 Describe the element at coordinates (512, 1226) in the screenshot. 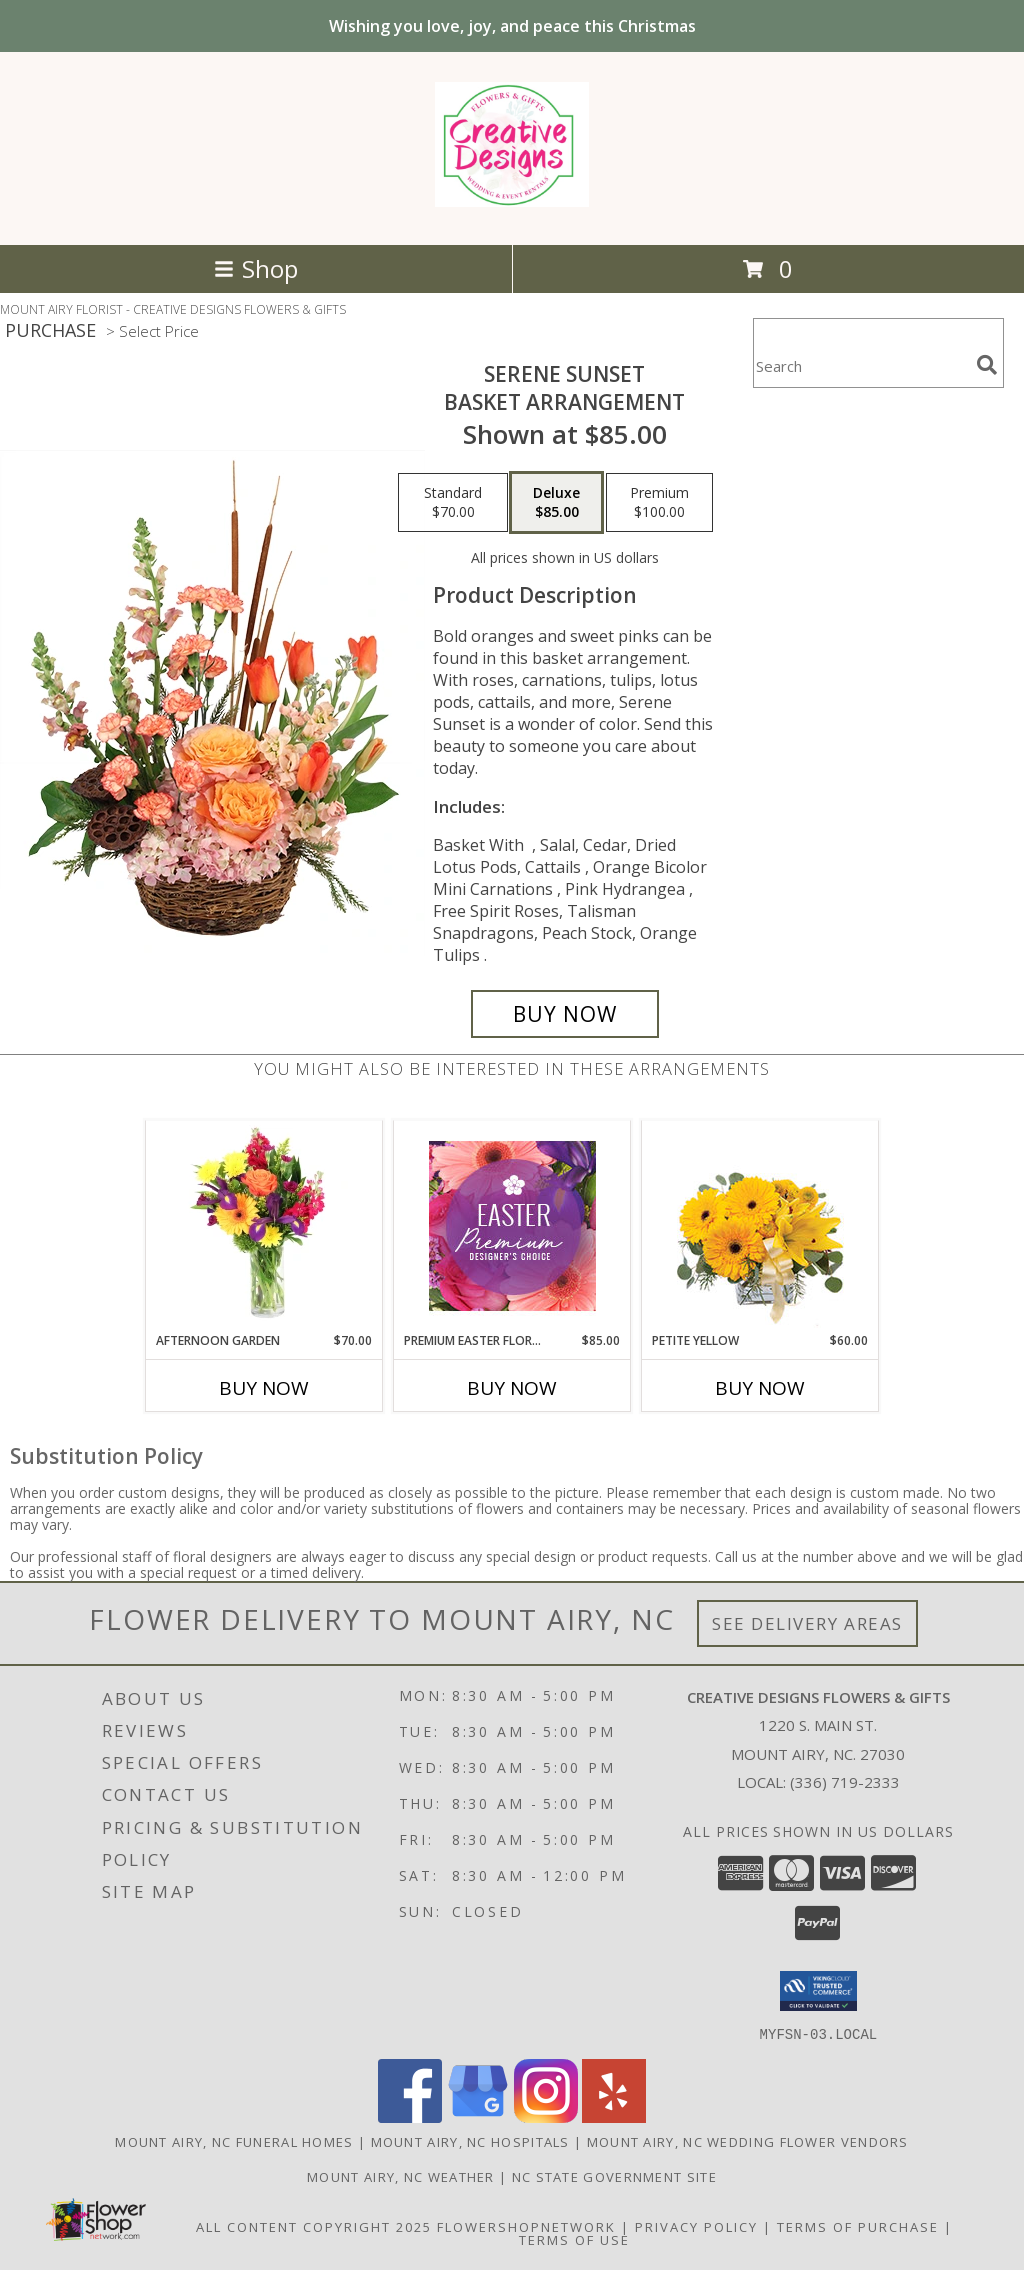

I see `[View Premium Easter Florals Designer's Choice Info]` at that location.